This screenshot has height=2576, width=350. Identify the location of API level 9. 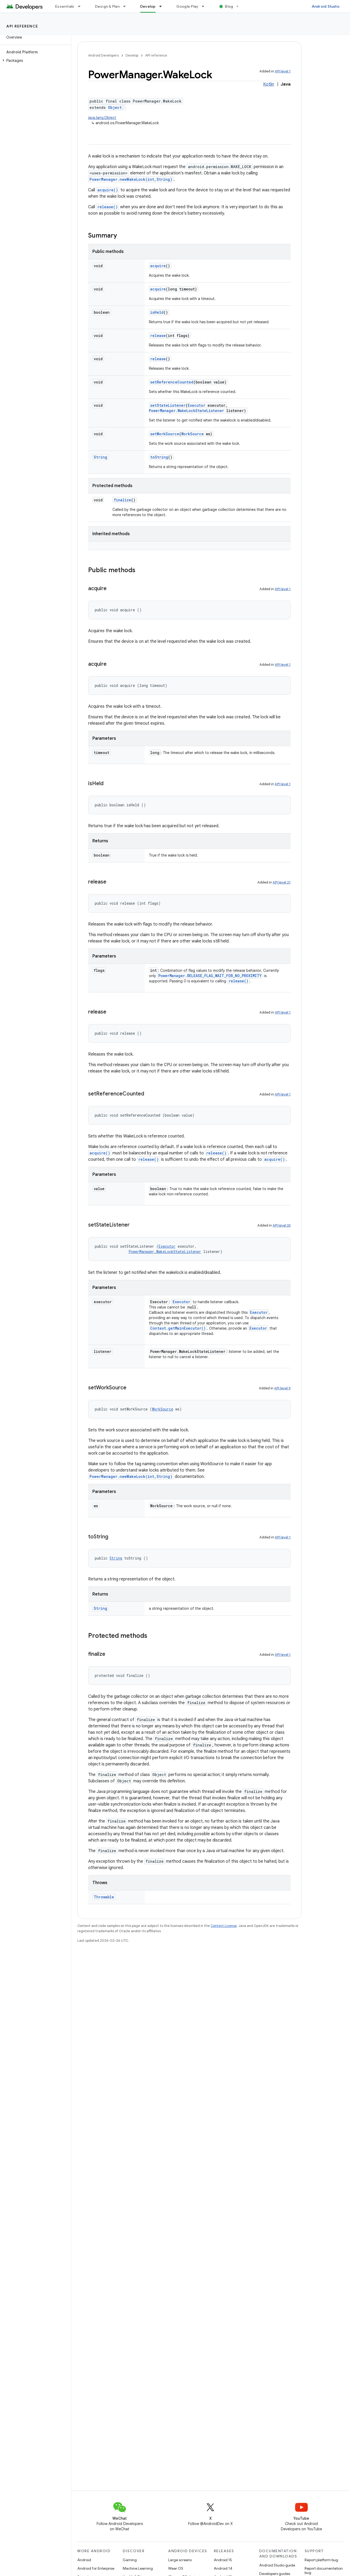
(282, 1388).